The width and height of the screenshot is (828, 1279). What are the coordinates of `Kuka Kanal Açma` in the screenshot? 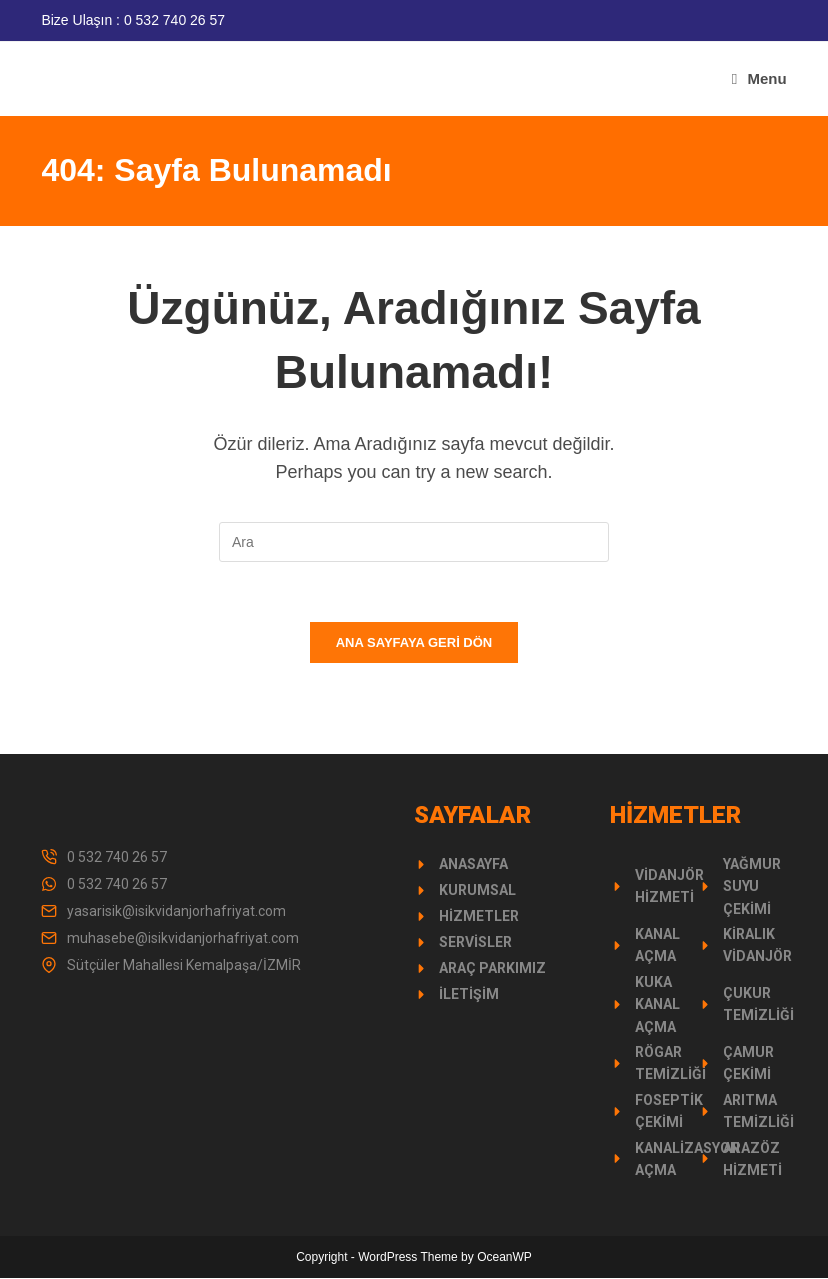 It's located at (657, 1005).